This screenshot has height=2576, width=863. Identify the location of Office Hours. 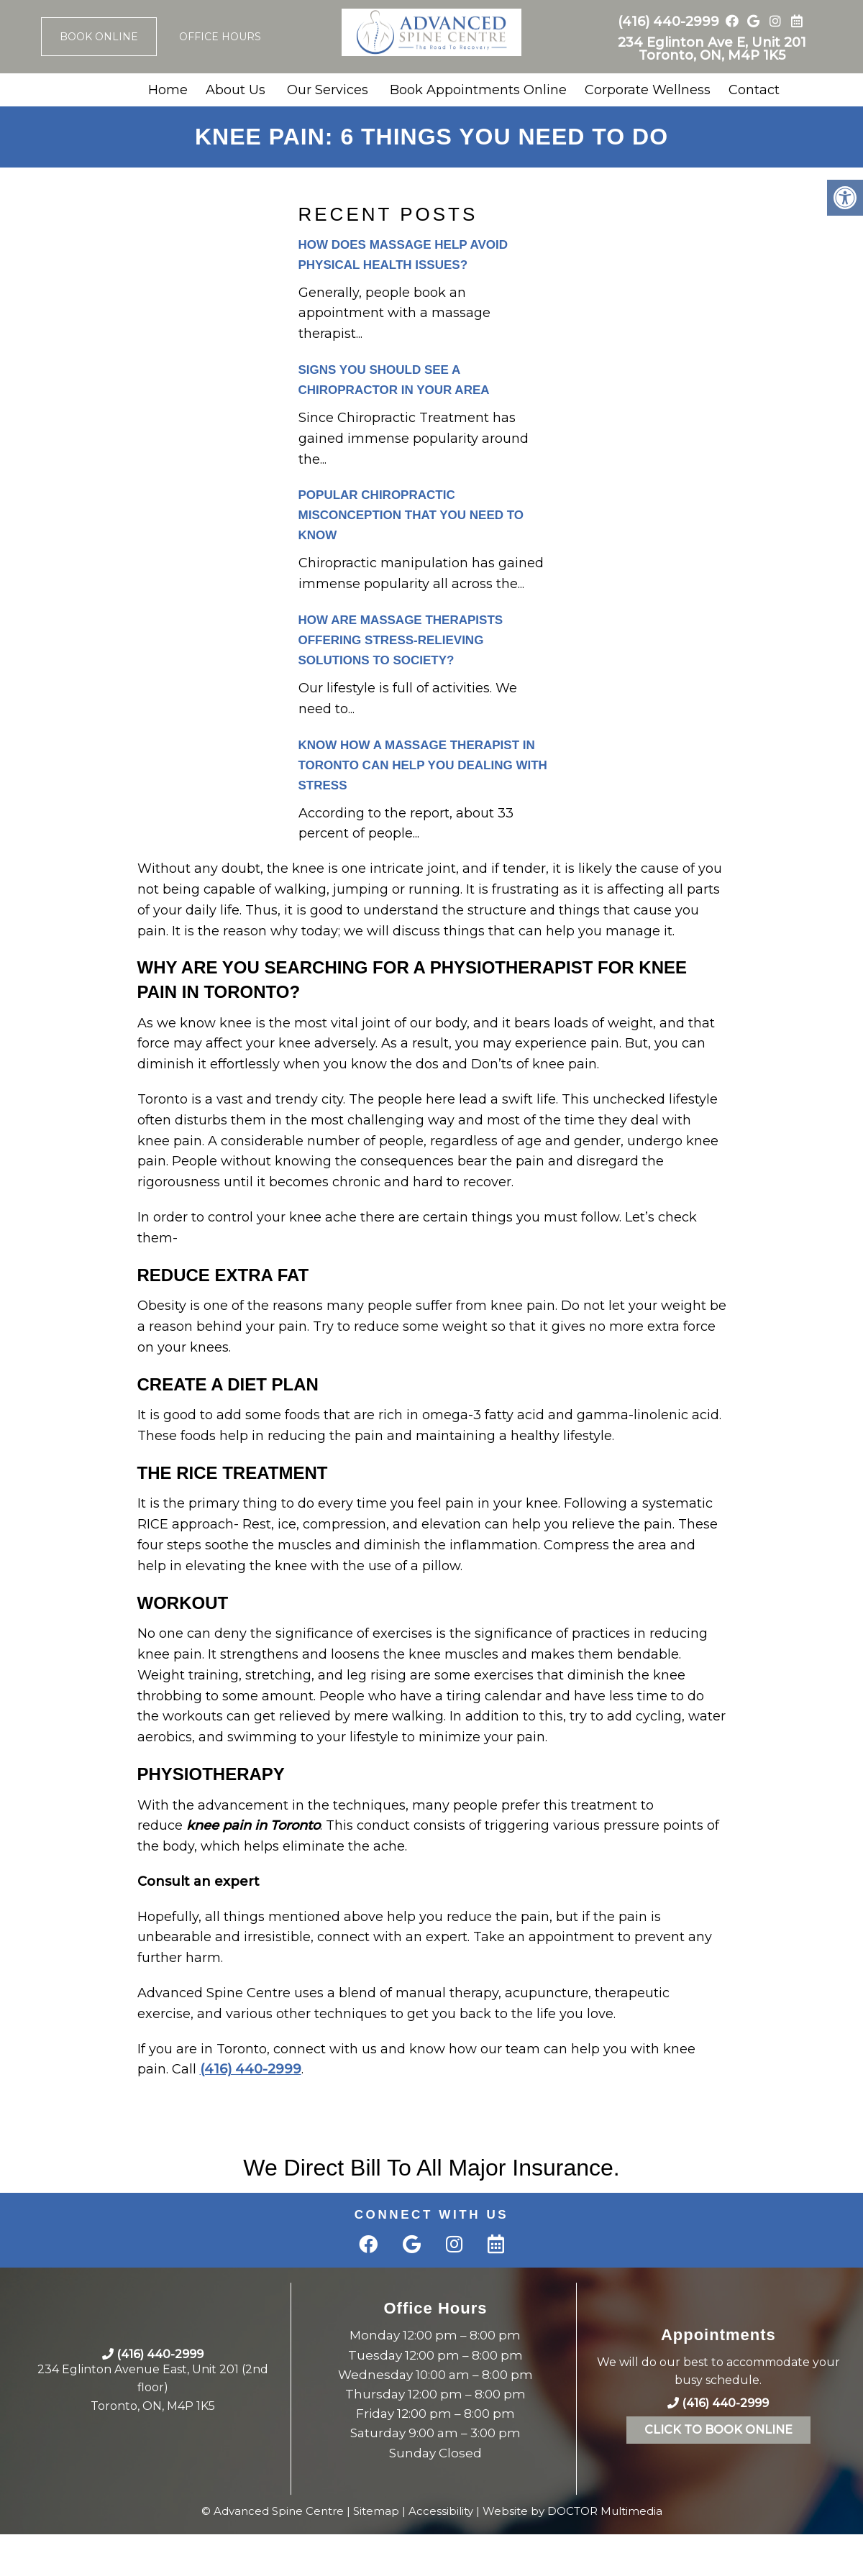
(220, 36).